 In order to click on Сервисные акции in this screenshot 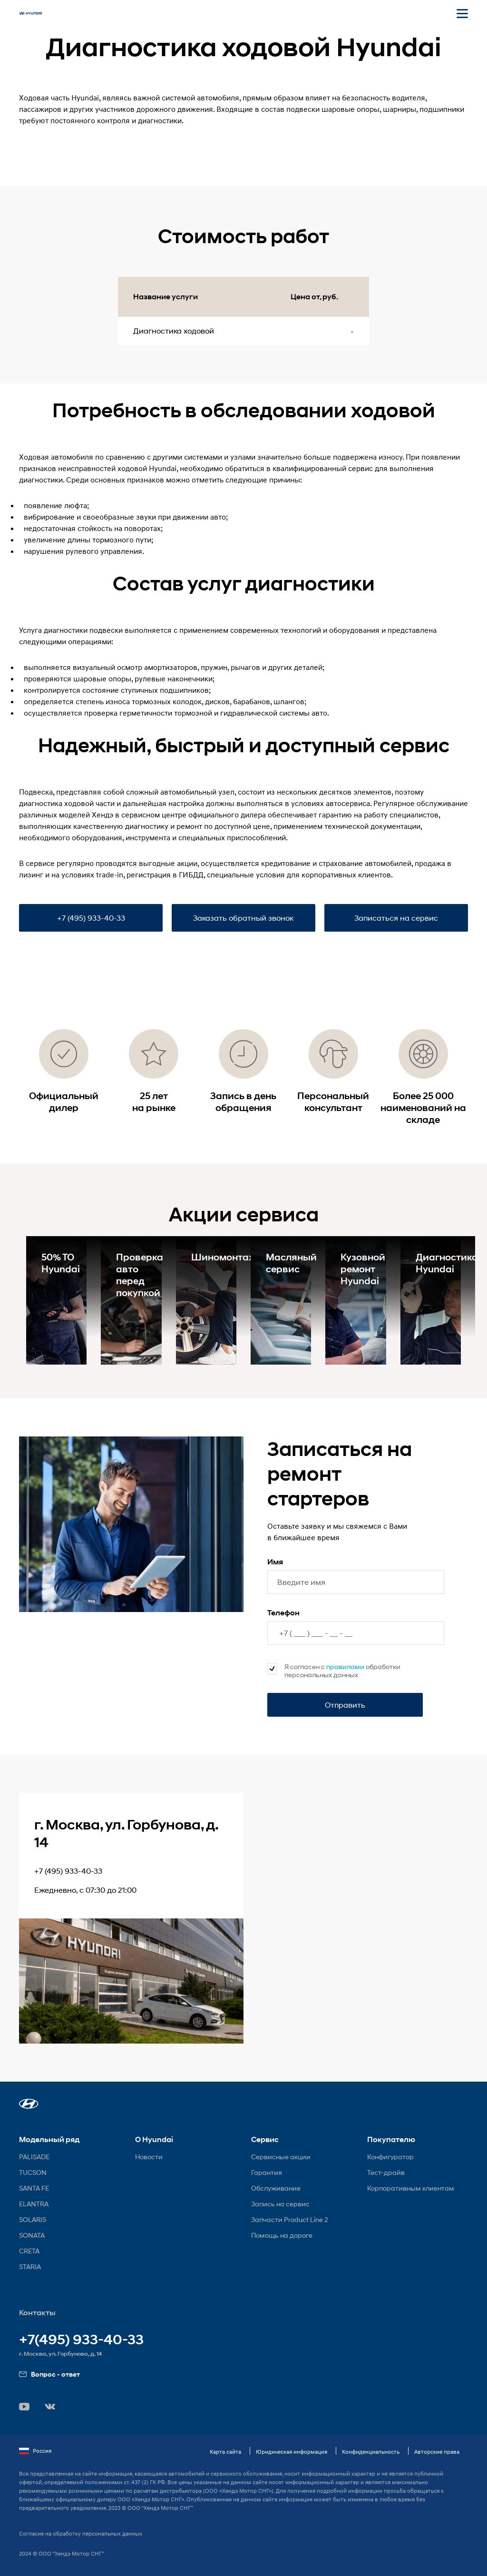, I will do `click(281, 2157)`.